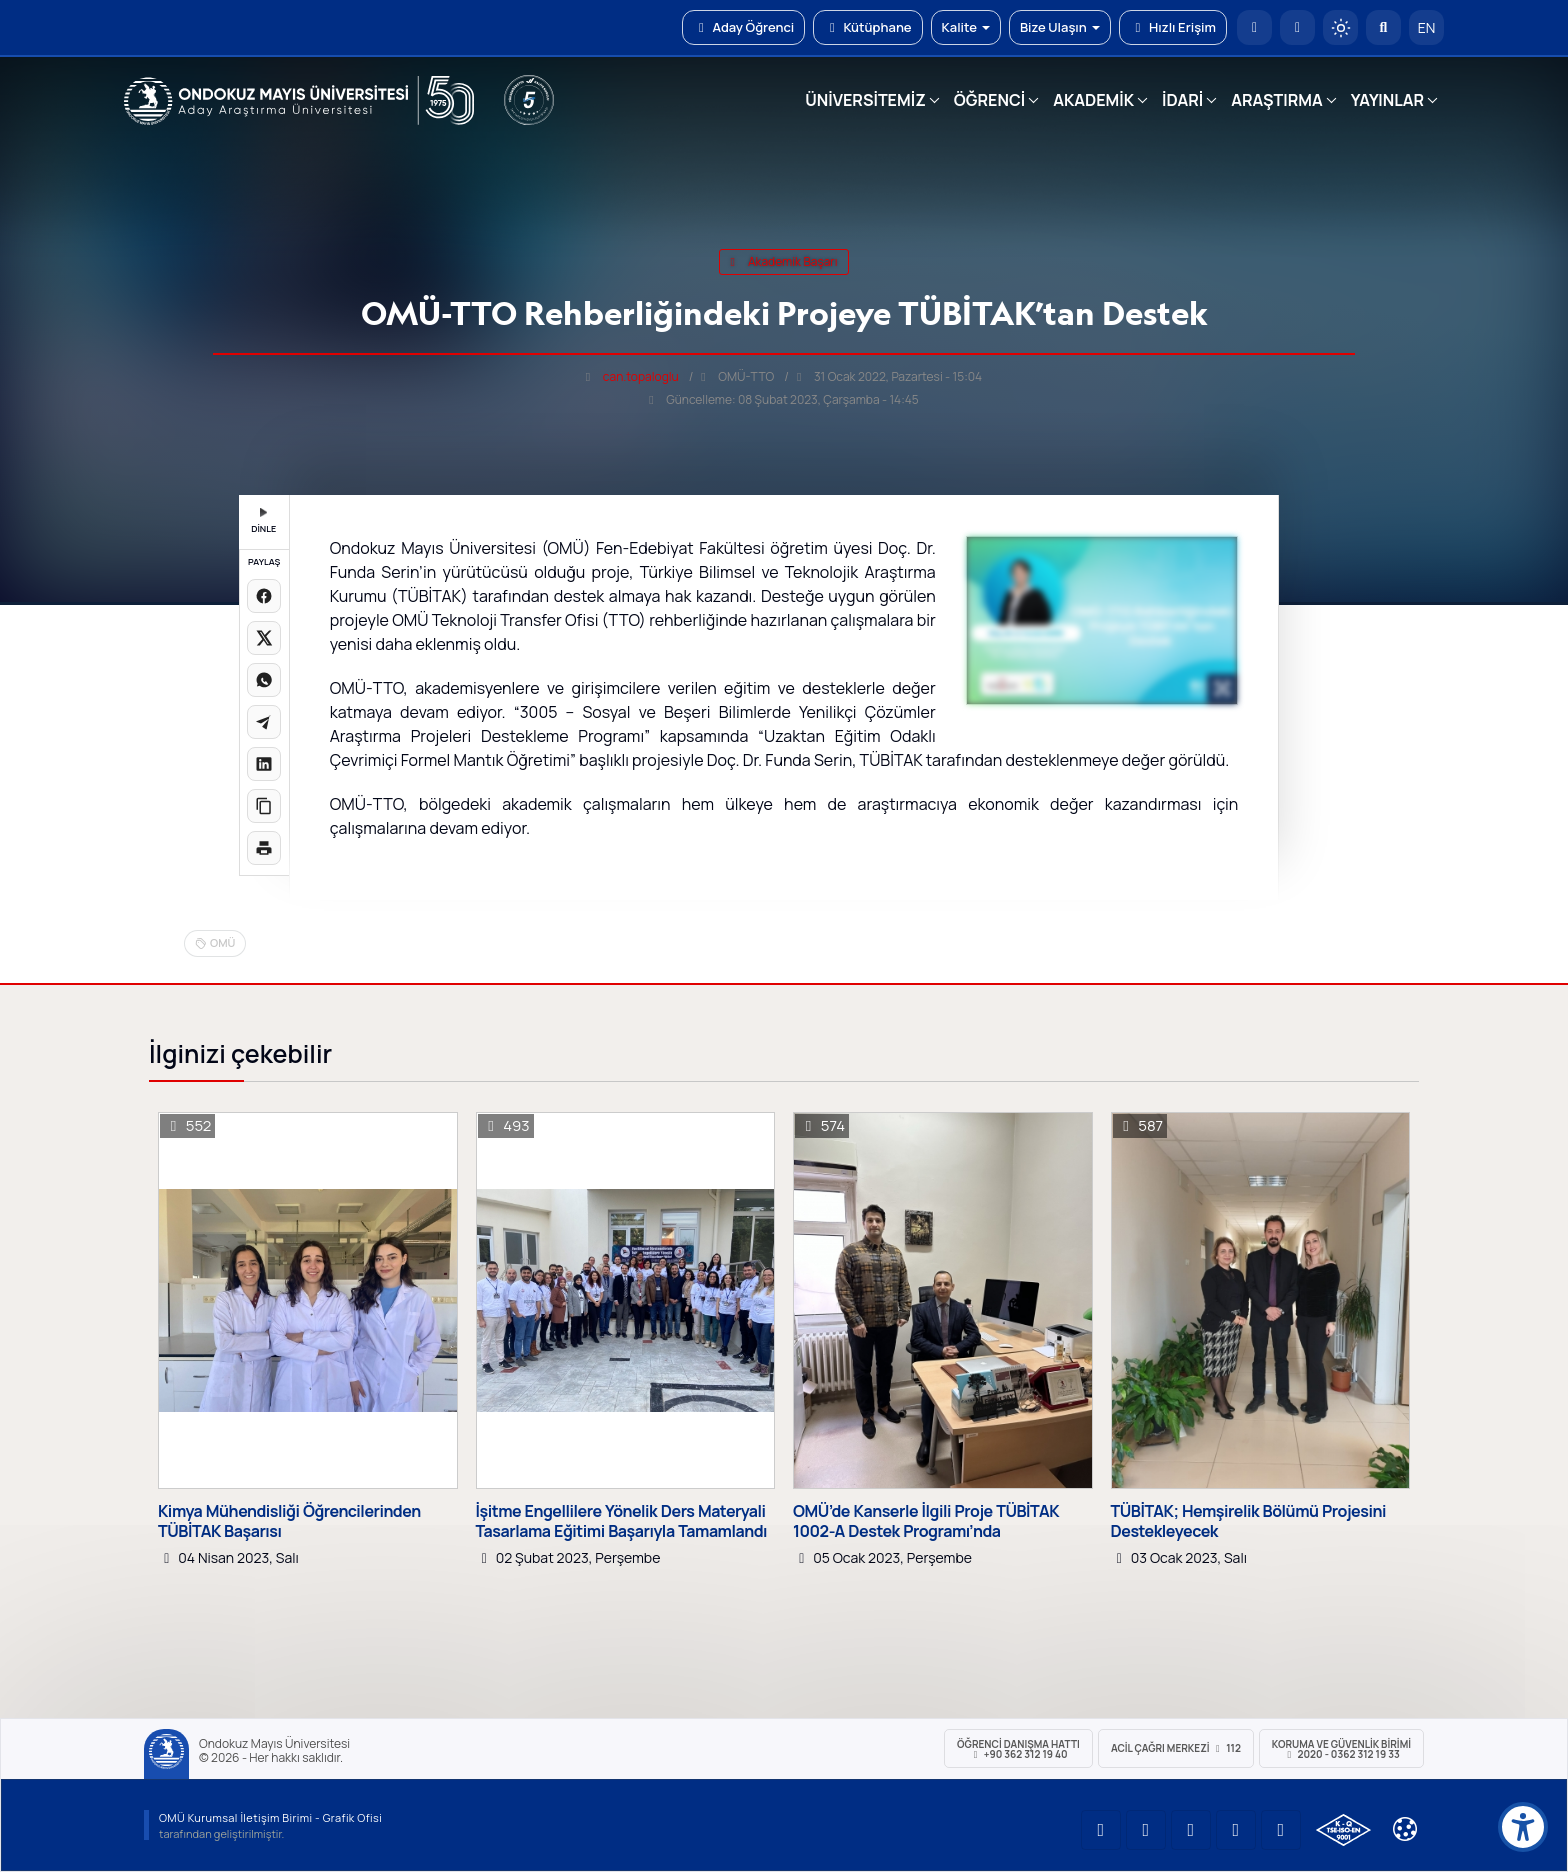 The height and width of the screenshot is (1872, 1568). Describe the element at coordinates (299, 101) in the screenshot. I see `[OMÜ Web Sayfası]` at that location.